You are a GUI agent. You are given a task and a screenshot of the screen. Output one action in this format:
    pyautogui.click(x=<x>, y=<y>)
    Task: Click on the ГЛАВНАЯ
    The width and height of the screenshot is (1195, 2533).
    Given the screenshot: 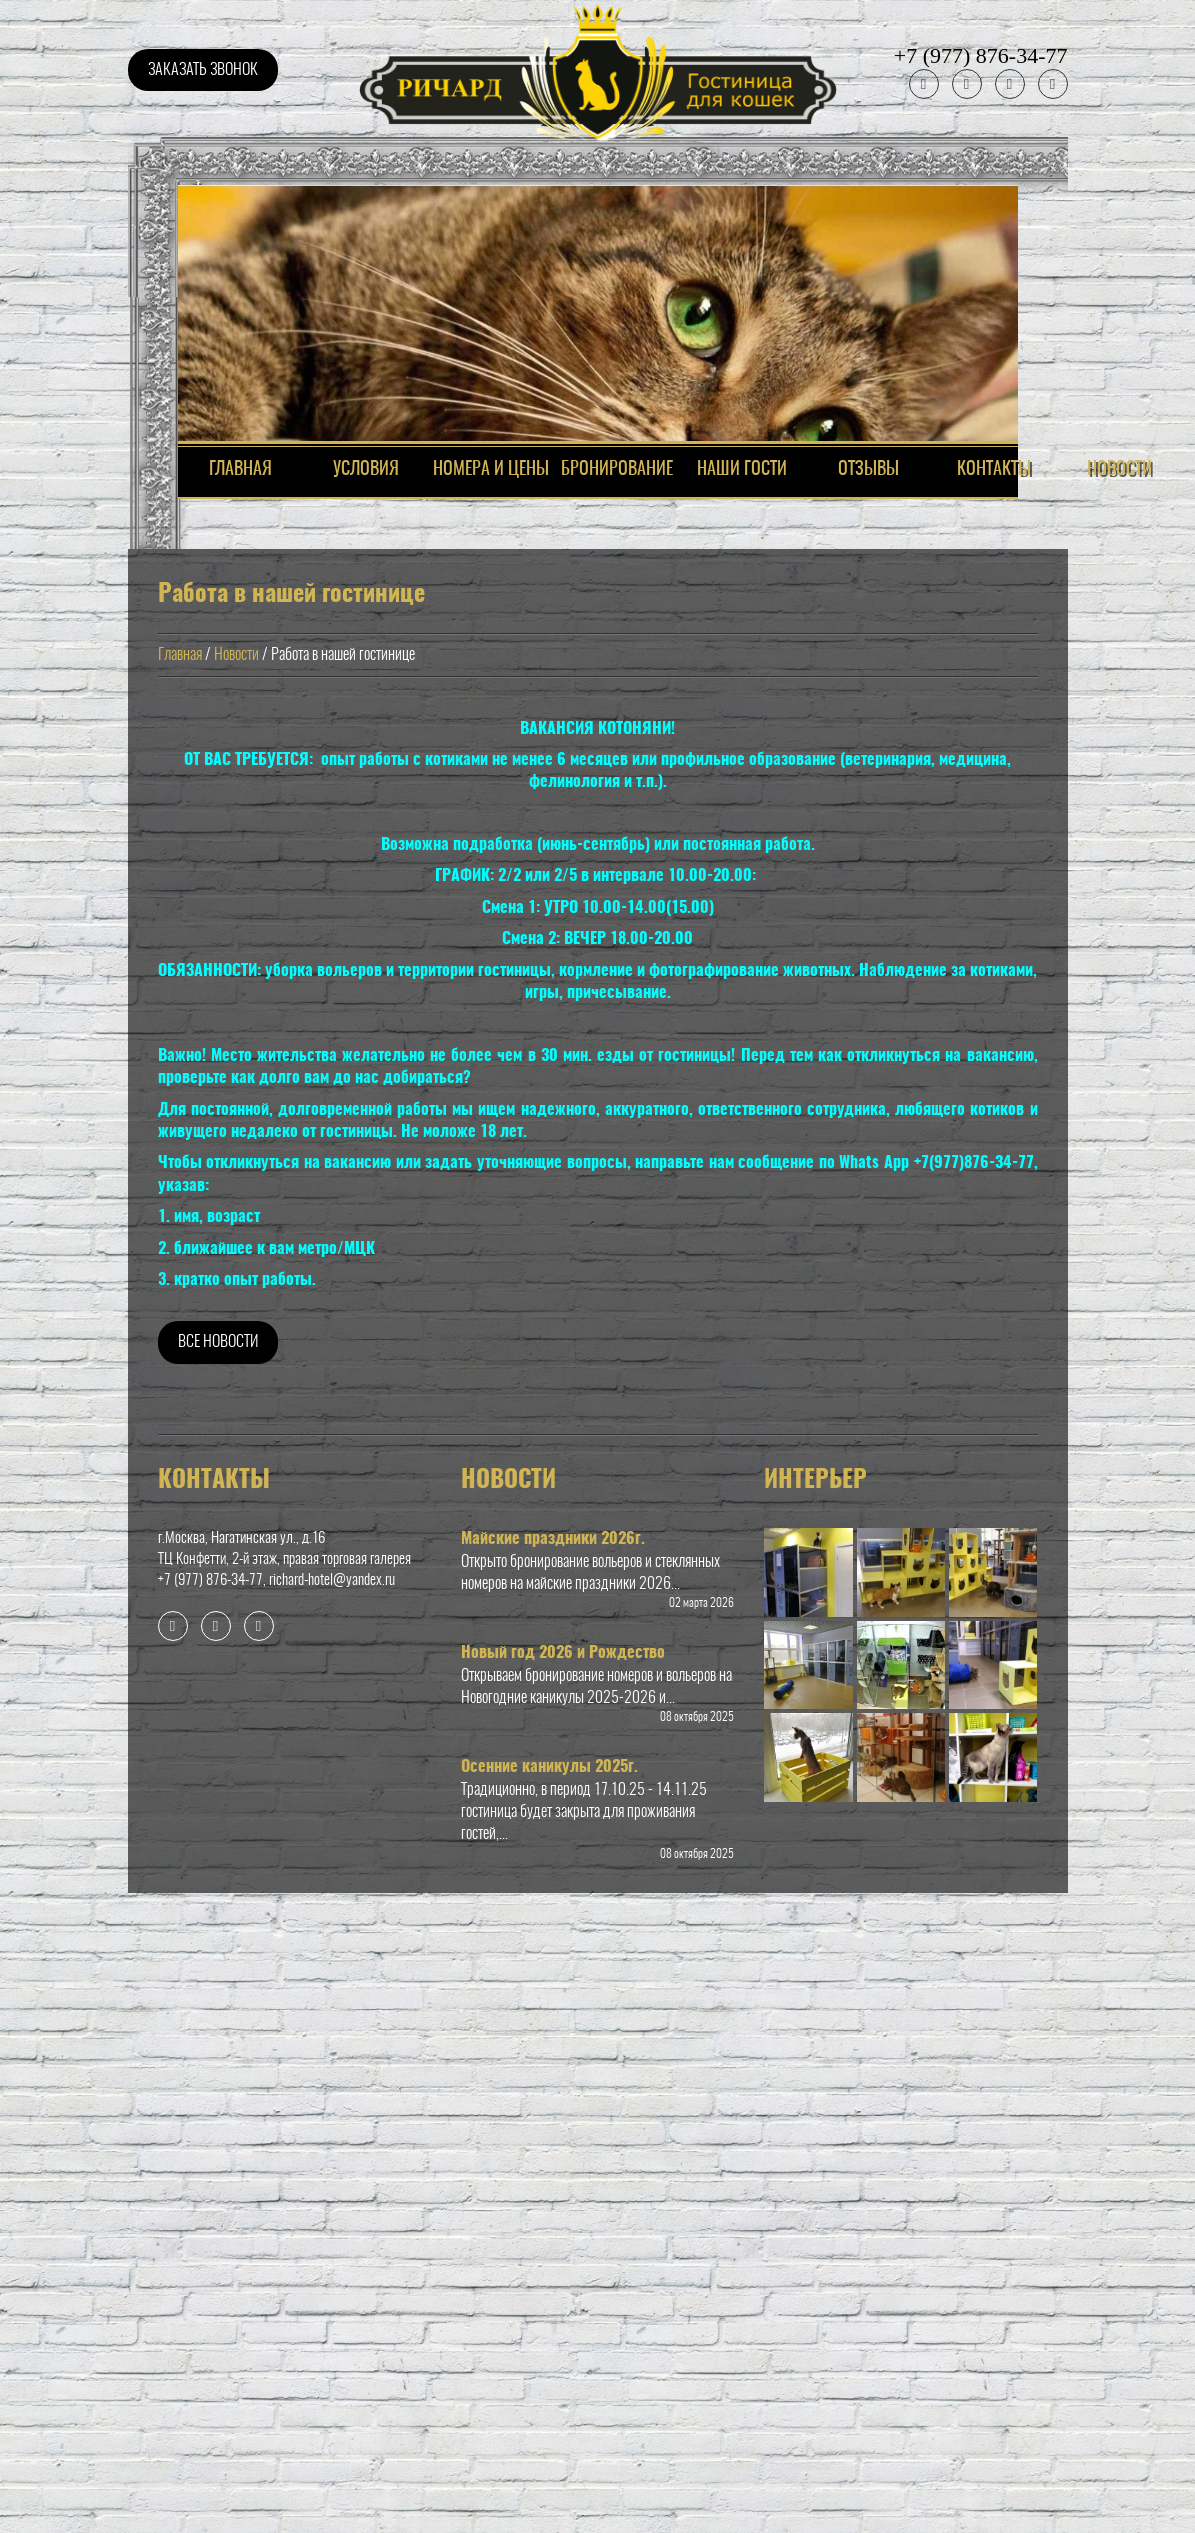 What is the action you would take?
    pyautogui.click(x=240, y=470)
    